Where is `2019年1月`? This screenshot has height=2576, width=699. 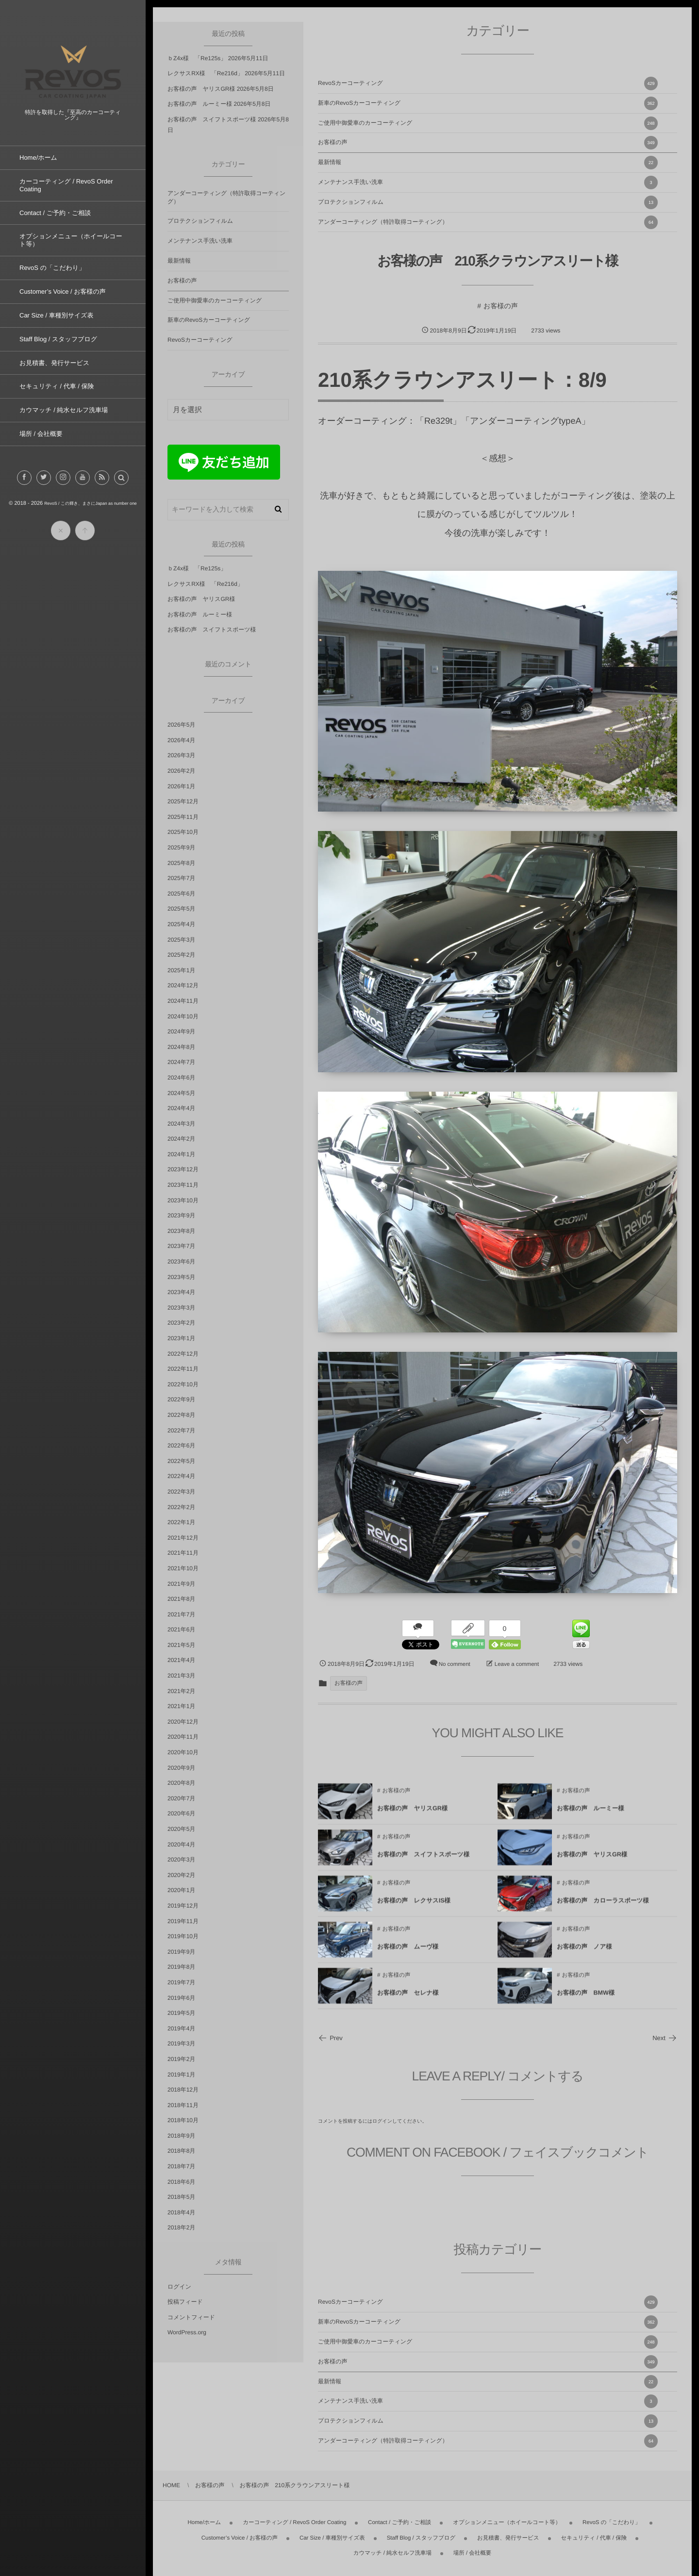
2019年1月 is located at coordinates (181, 2074).